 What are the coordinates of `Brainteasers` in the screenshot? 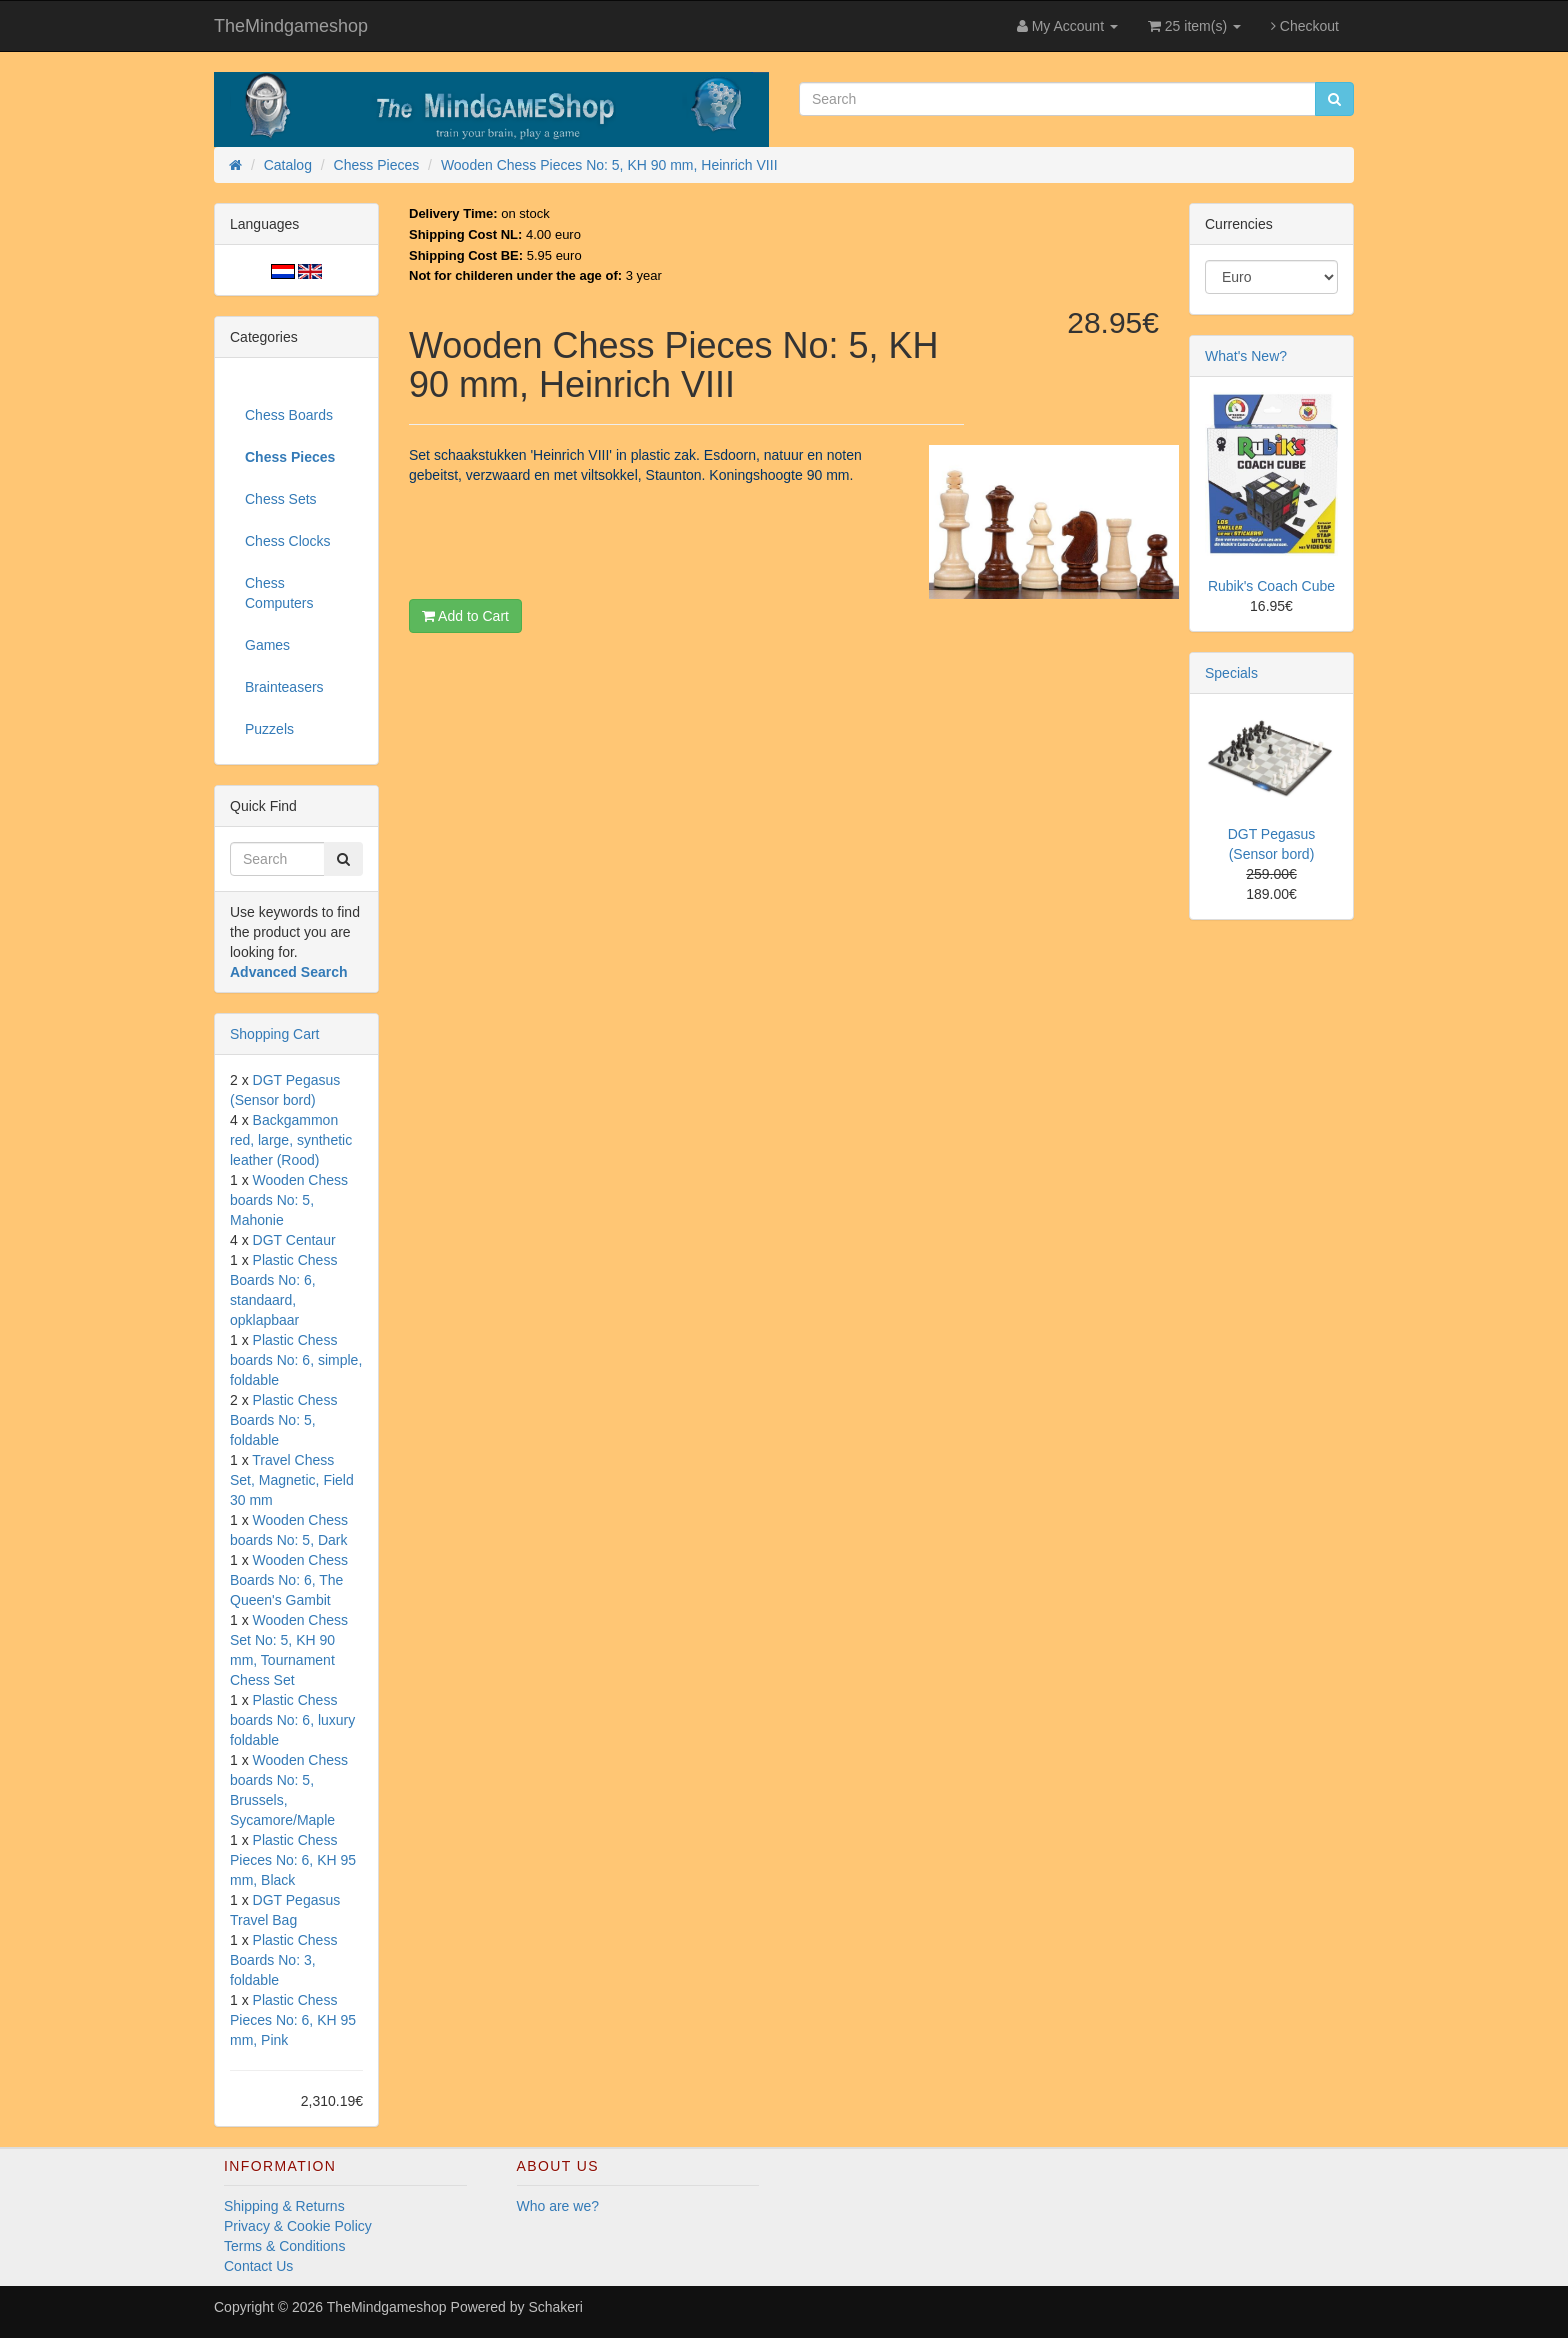 It's located at (284, 687).